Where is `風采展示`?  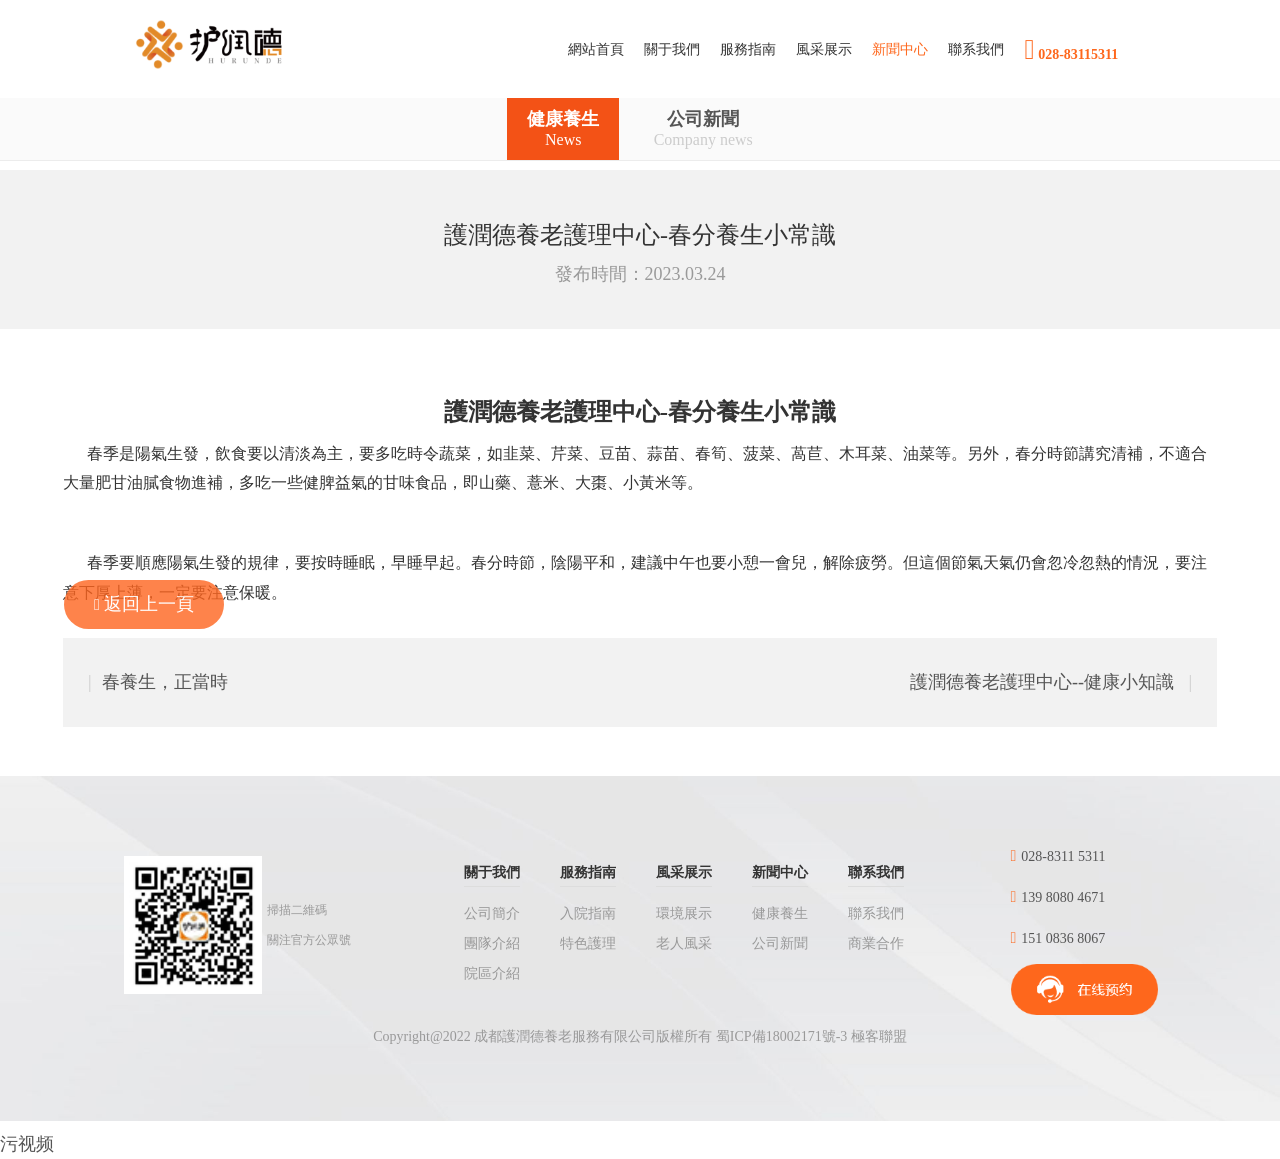 風采展示 is located at coordinates (684, 872).